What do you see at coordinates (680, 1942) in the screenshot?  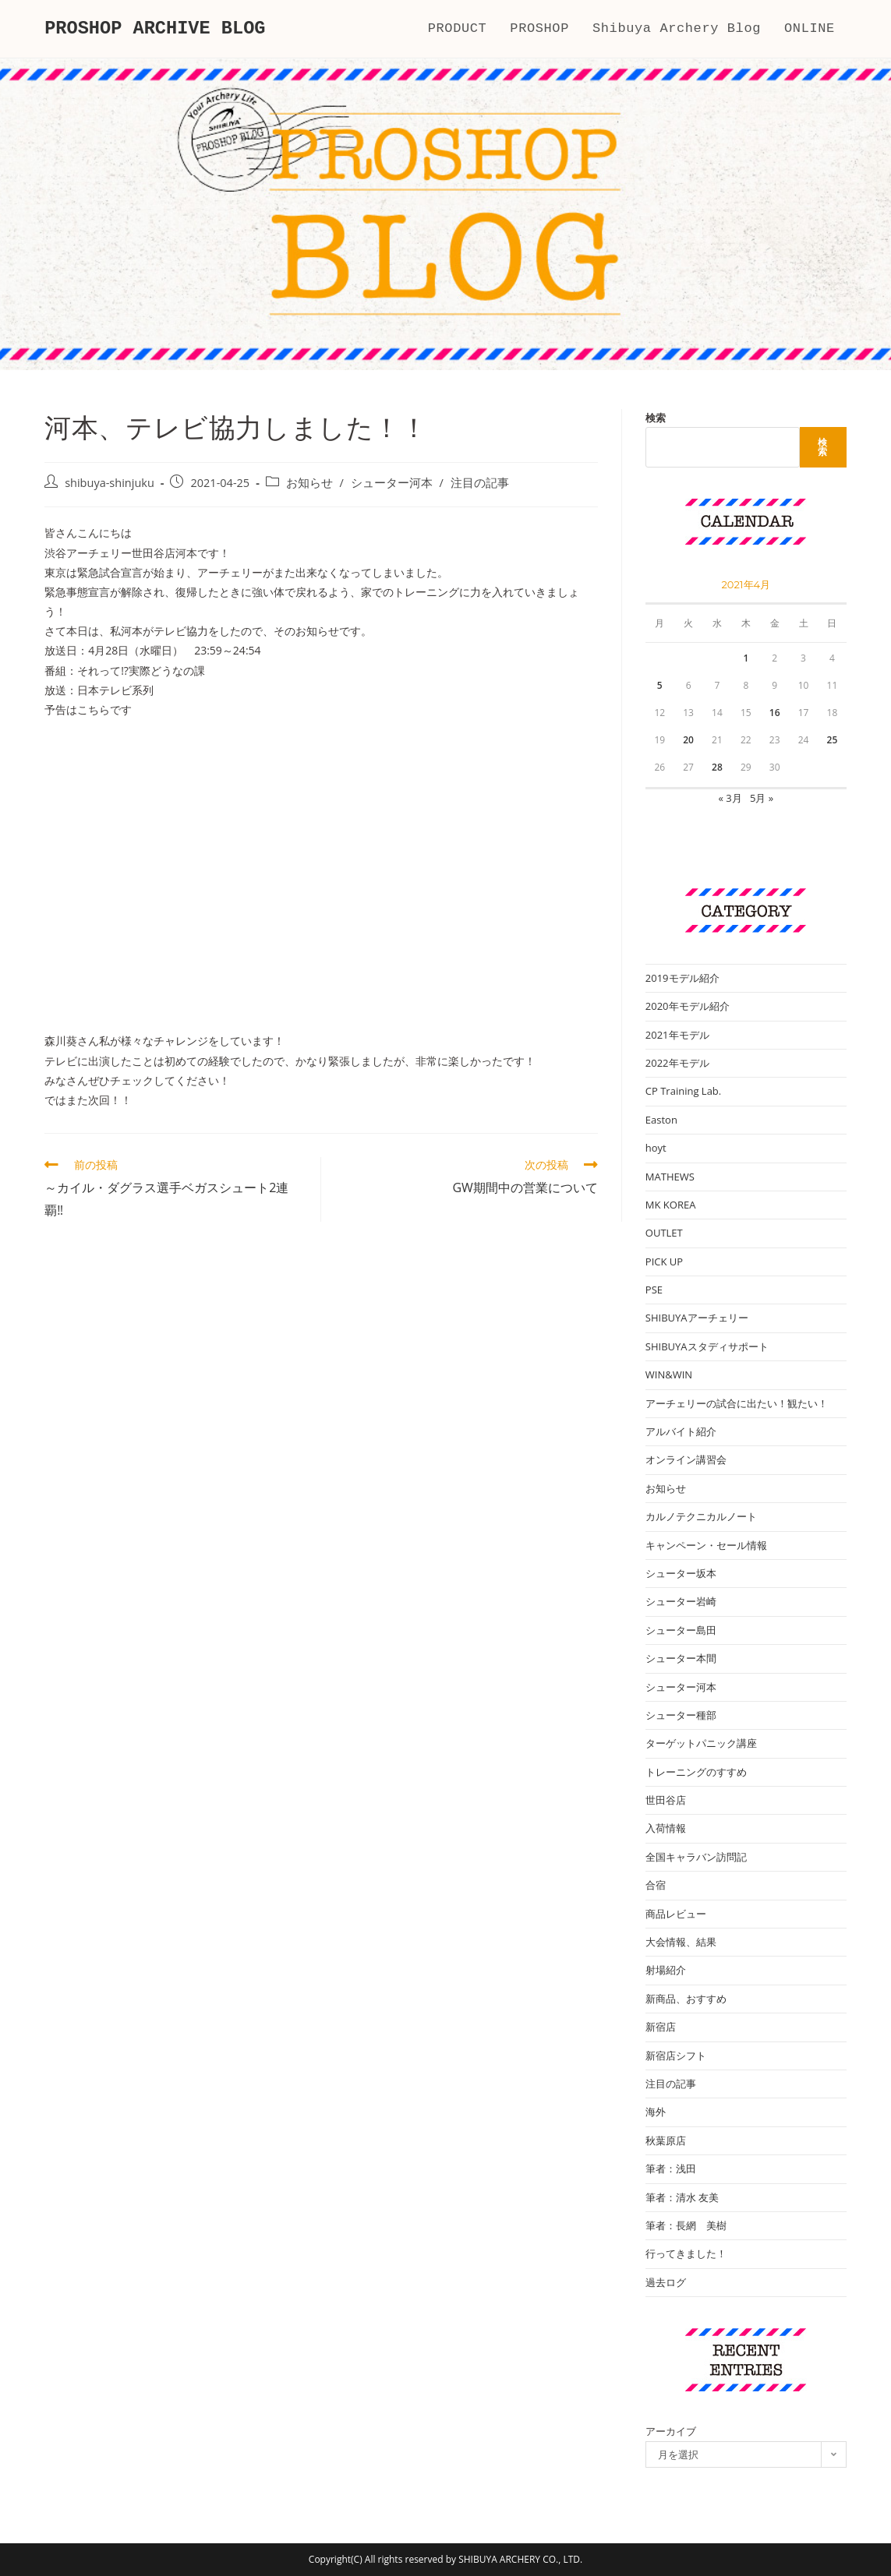 I see `大会情報、結果` at bounding box center [680, 1942].